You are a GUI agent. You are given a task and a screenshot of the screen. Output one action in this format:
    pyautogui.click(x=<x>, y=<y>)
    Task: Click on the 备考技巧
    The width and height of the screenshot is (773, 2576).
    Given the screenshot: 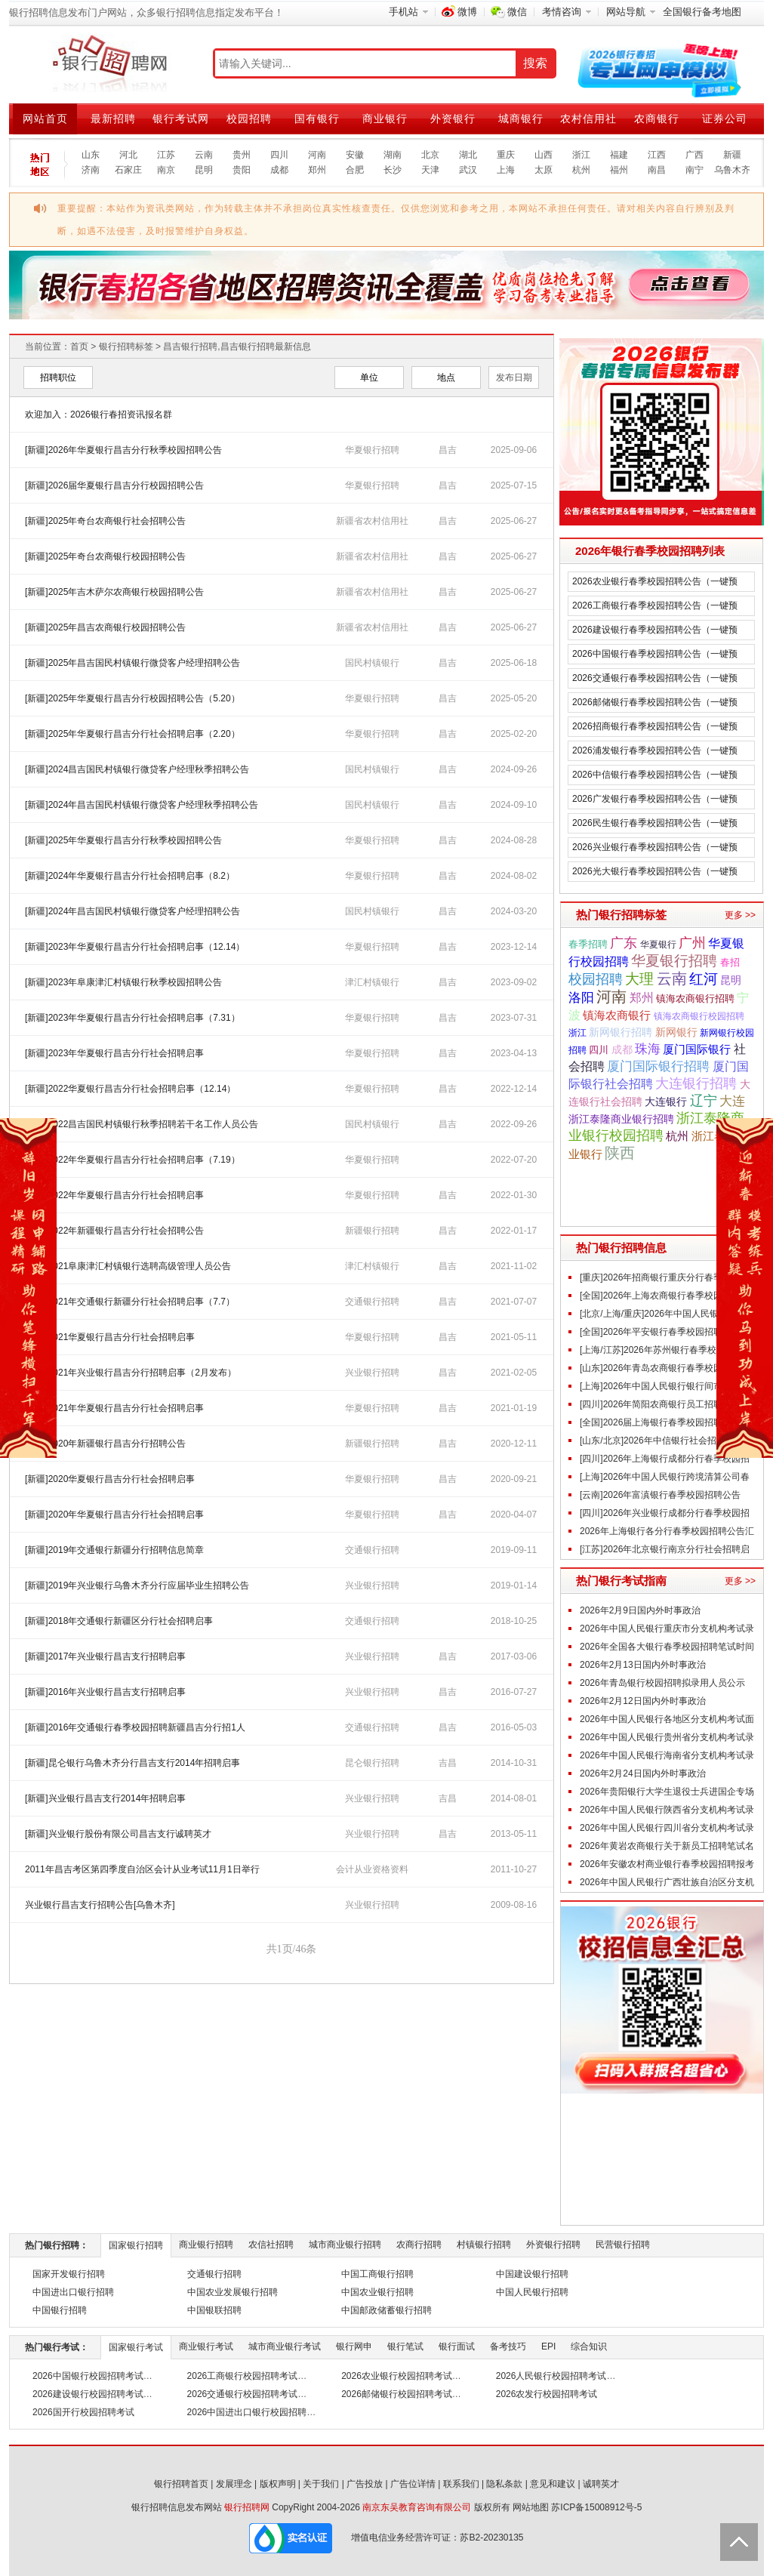 What is the action you would take?
    pyautogui.click(x=508, y=2346)
    